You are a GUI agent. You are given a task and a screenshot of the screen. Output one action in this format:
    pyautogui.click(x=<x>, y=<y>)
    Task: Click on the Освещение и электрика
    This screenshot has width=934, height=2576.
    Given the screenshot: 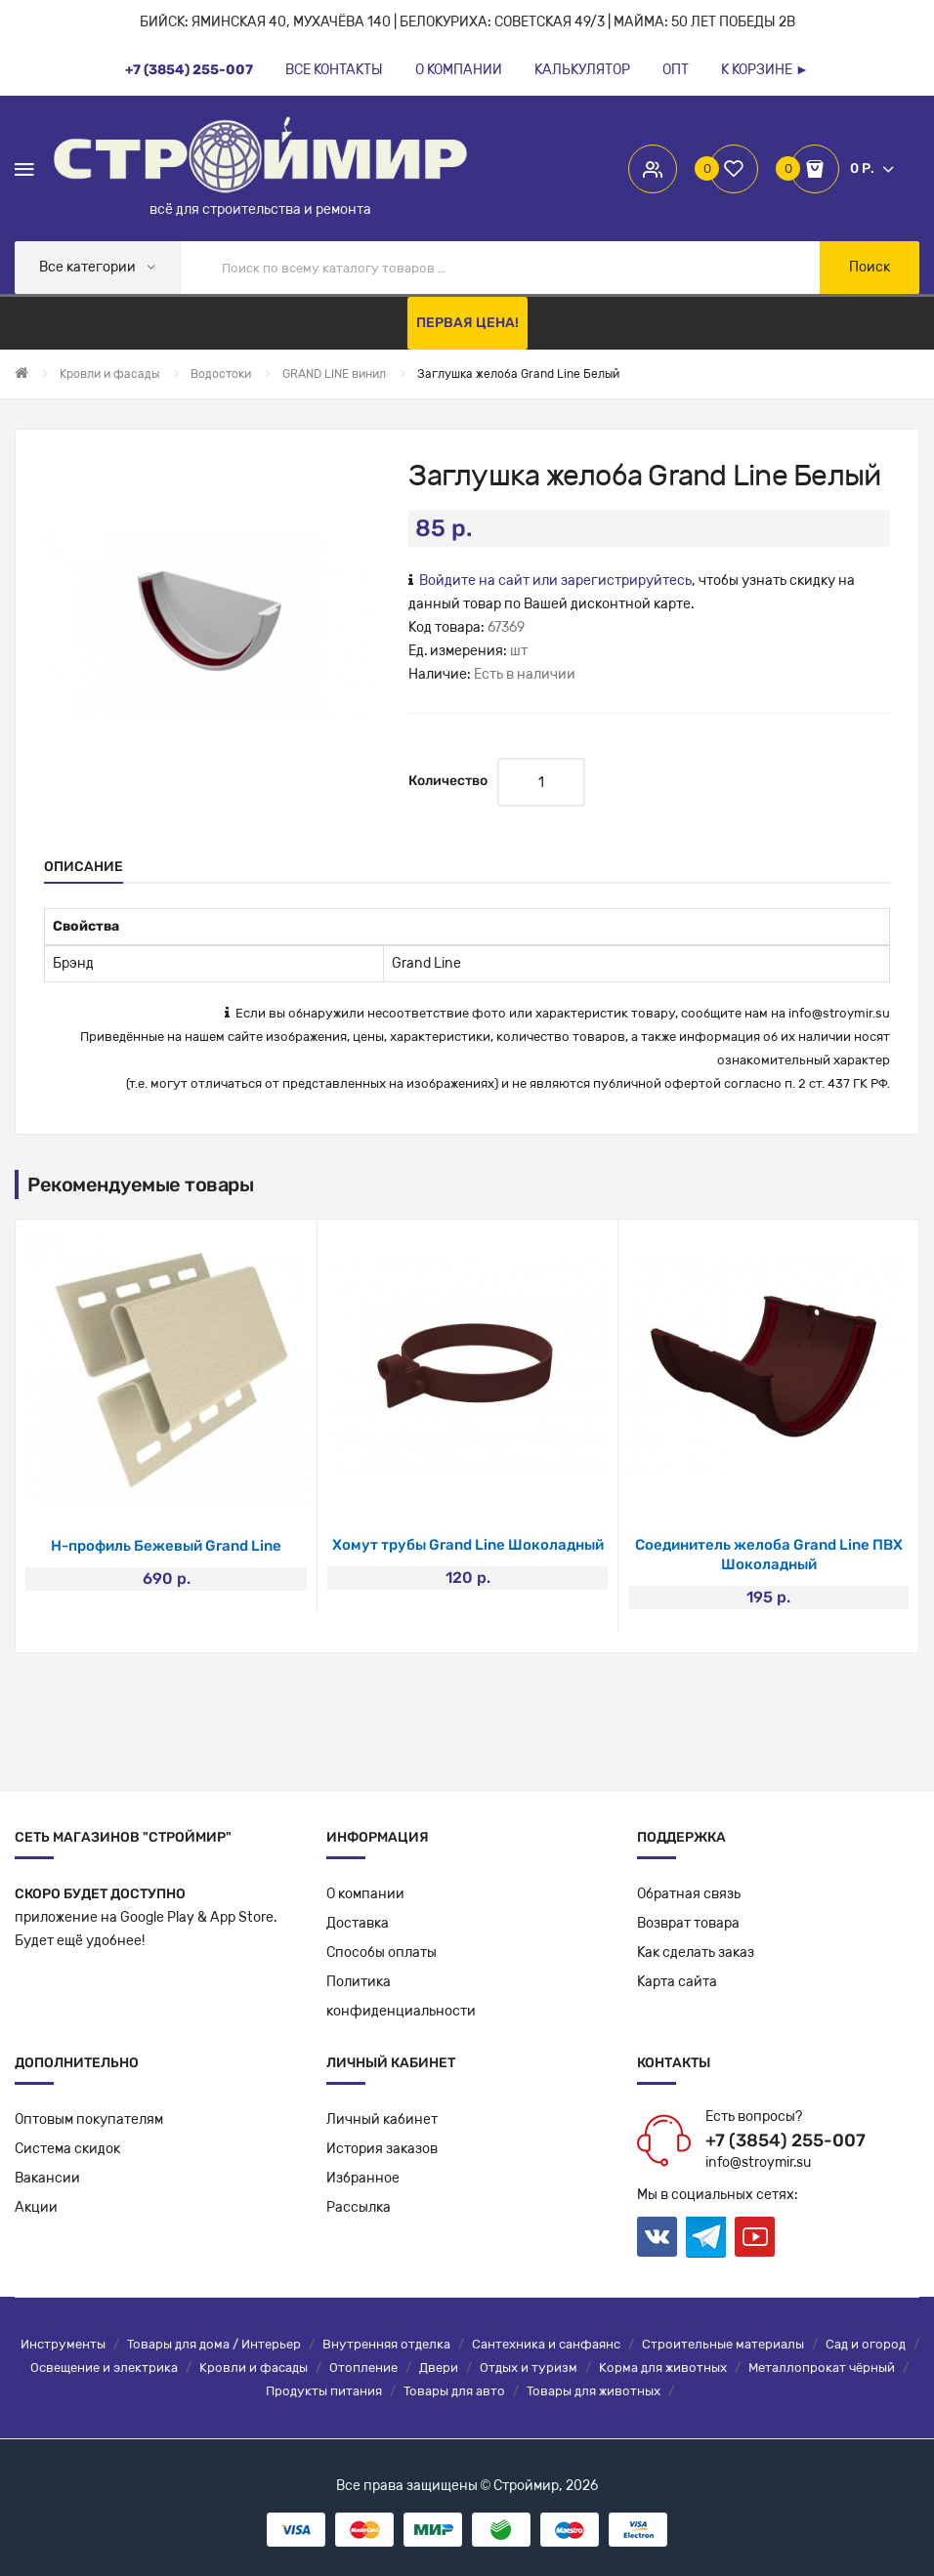 What is the action you would take?
    pyautogui.click(x=104, y=2367)
    